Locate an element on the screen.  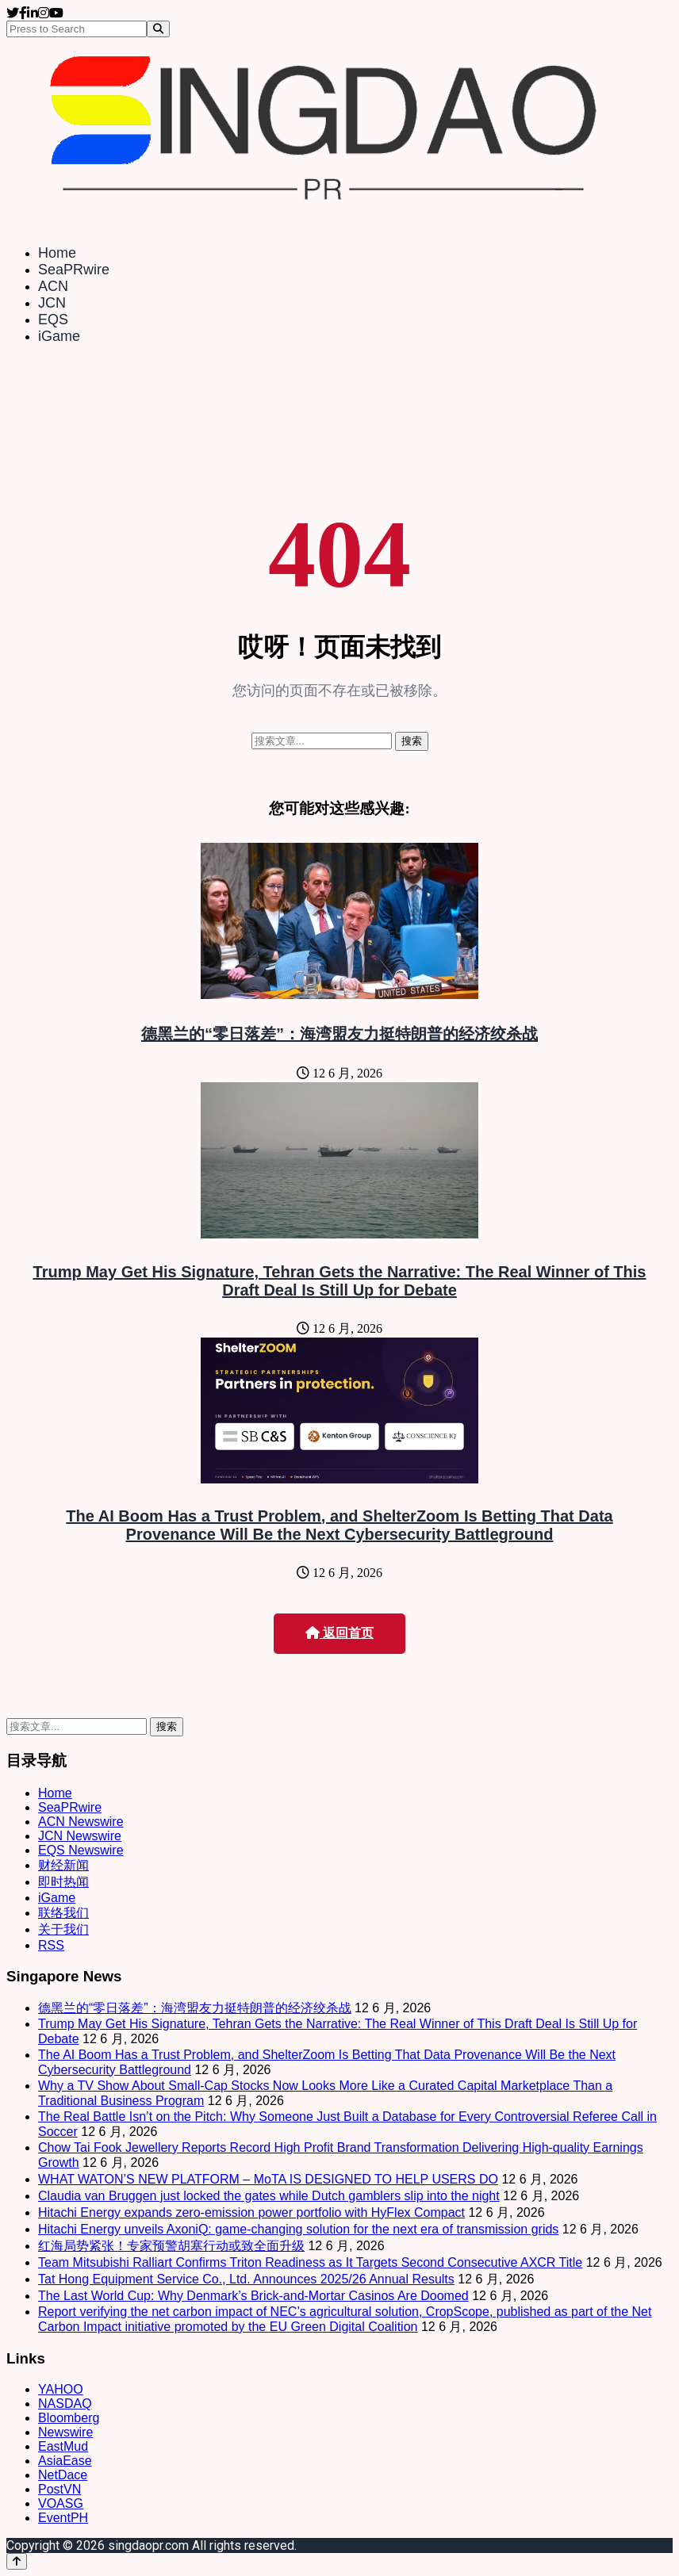
红海局势紧张！专家预警胡塞行动或致全面升级 is located at coordinates (171, 2246).